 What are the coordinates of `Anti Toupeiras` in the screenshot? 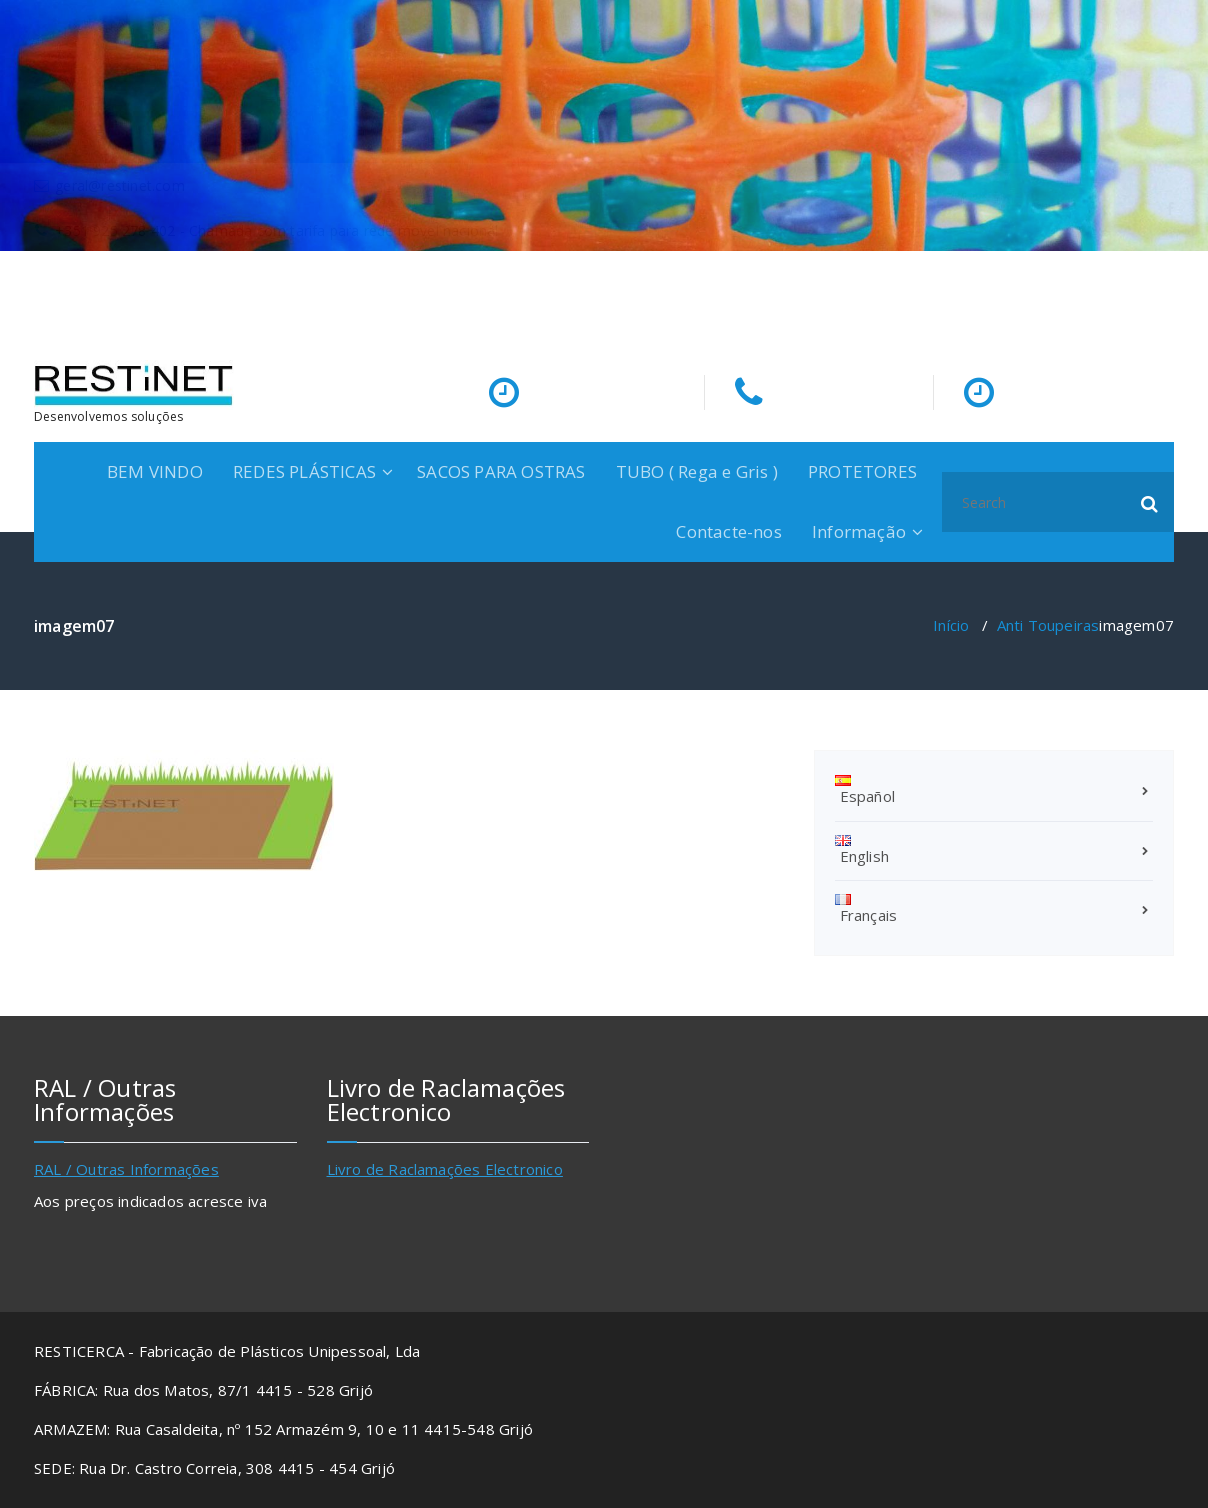 It's located at (1048, 625).